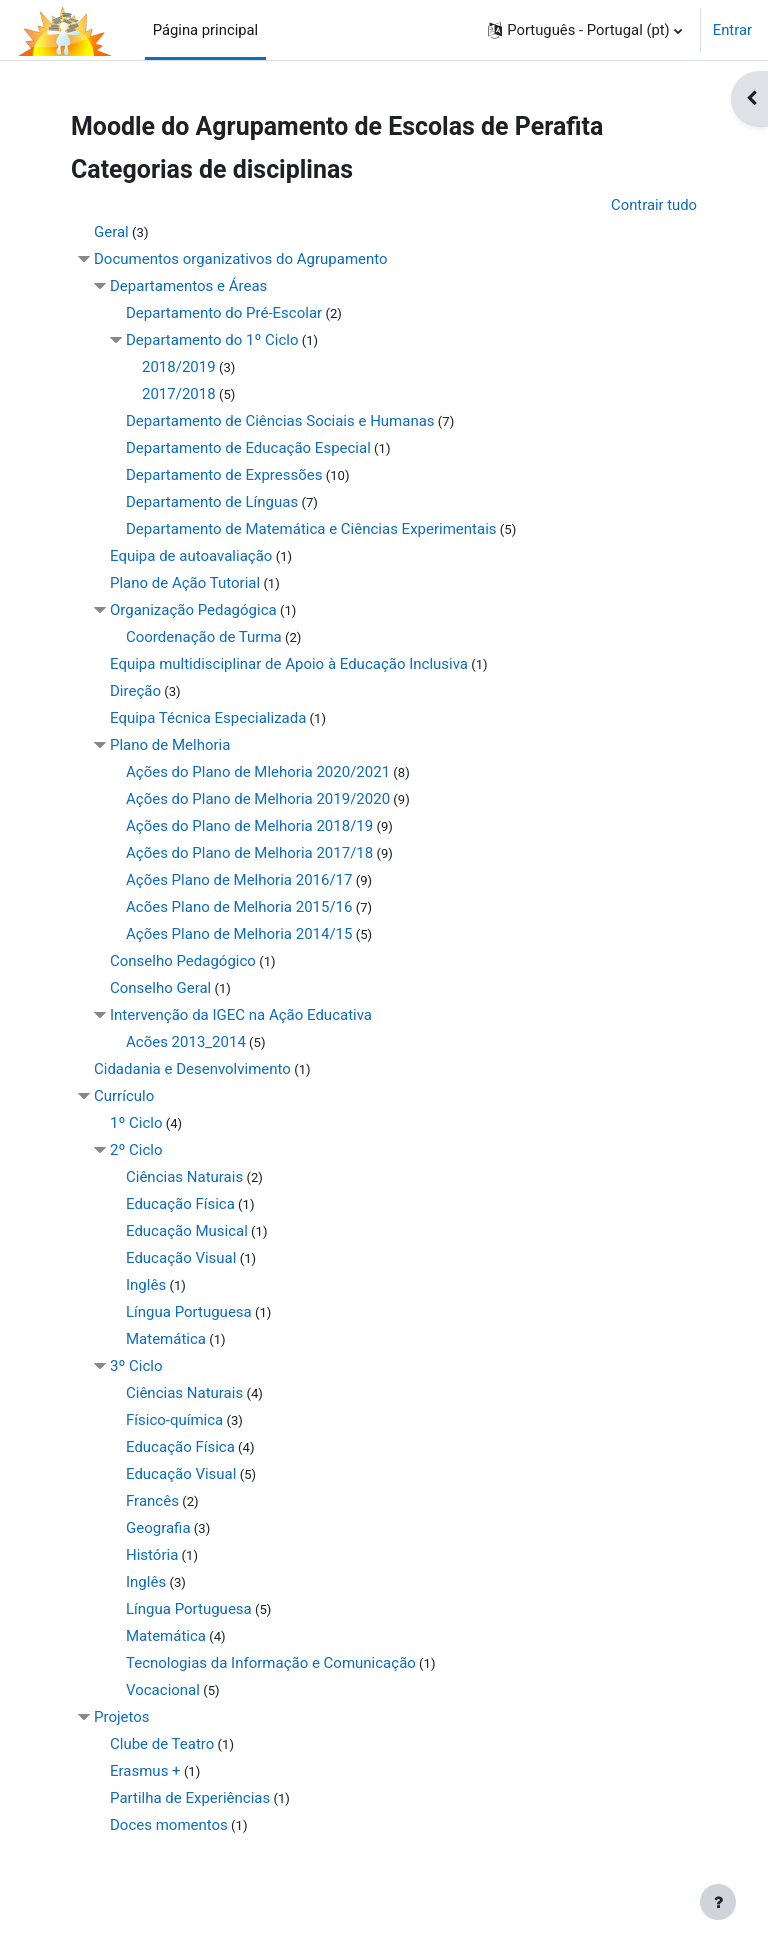 Image resolution: width=768 pixels, height=1952 pixels. Describe the element at coordinates (239, 907) in the screenshot. I see `Acões Plano de Melhoria 2015/16` at that location.